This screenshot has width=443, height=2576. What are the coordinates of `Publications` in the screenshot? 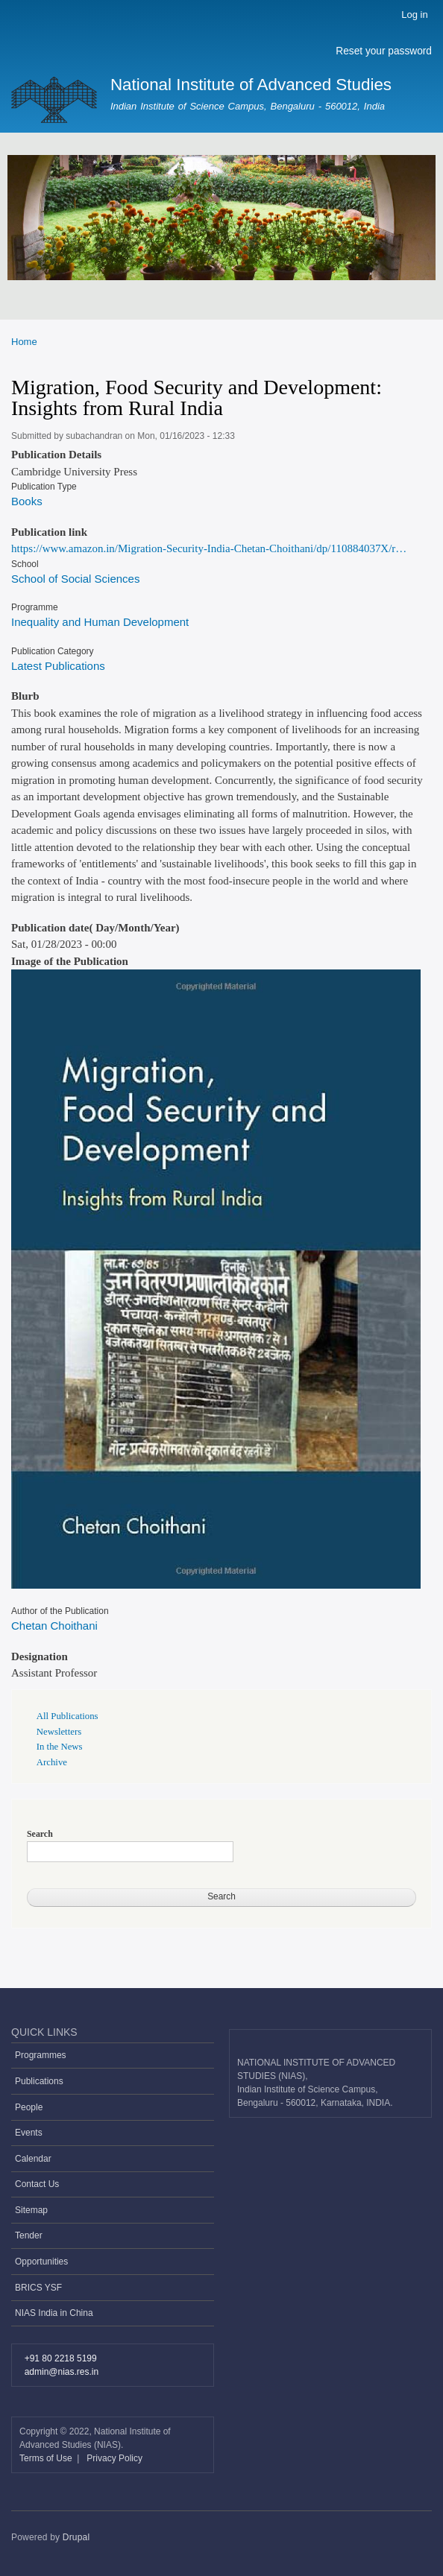 It's located at (39, 2081).